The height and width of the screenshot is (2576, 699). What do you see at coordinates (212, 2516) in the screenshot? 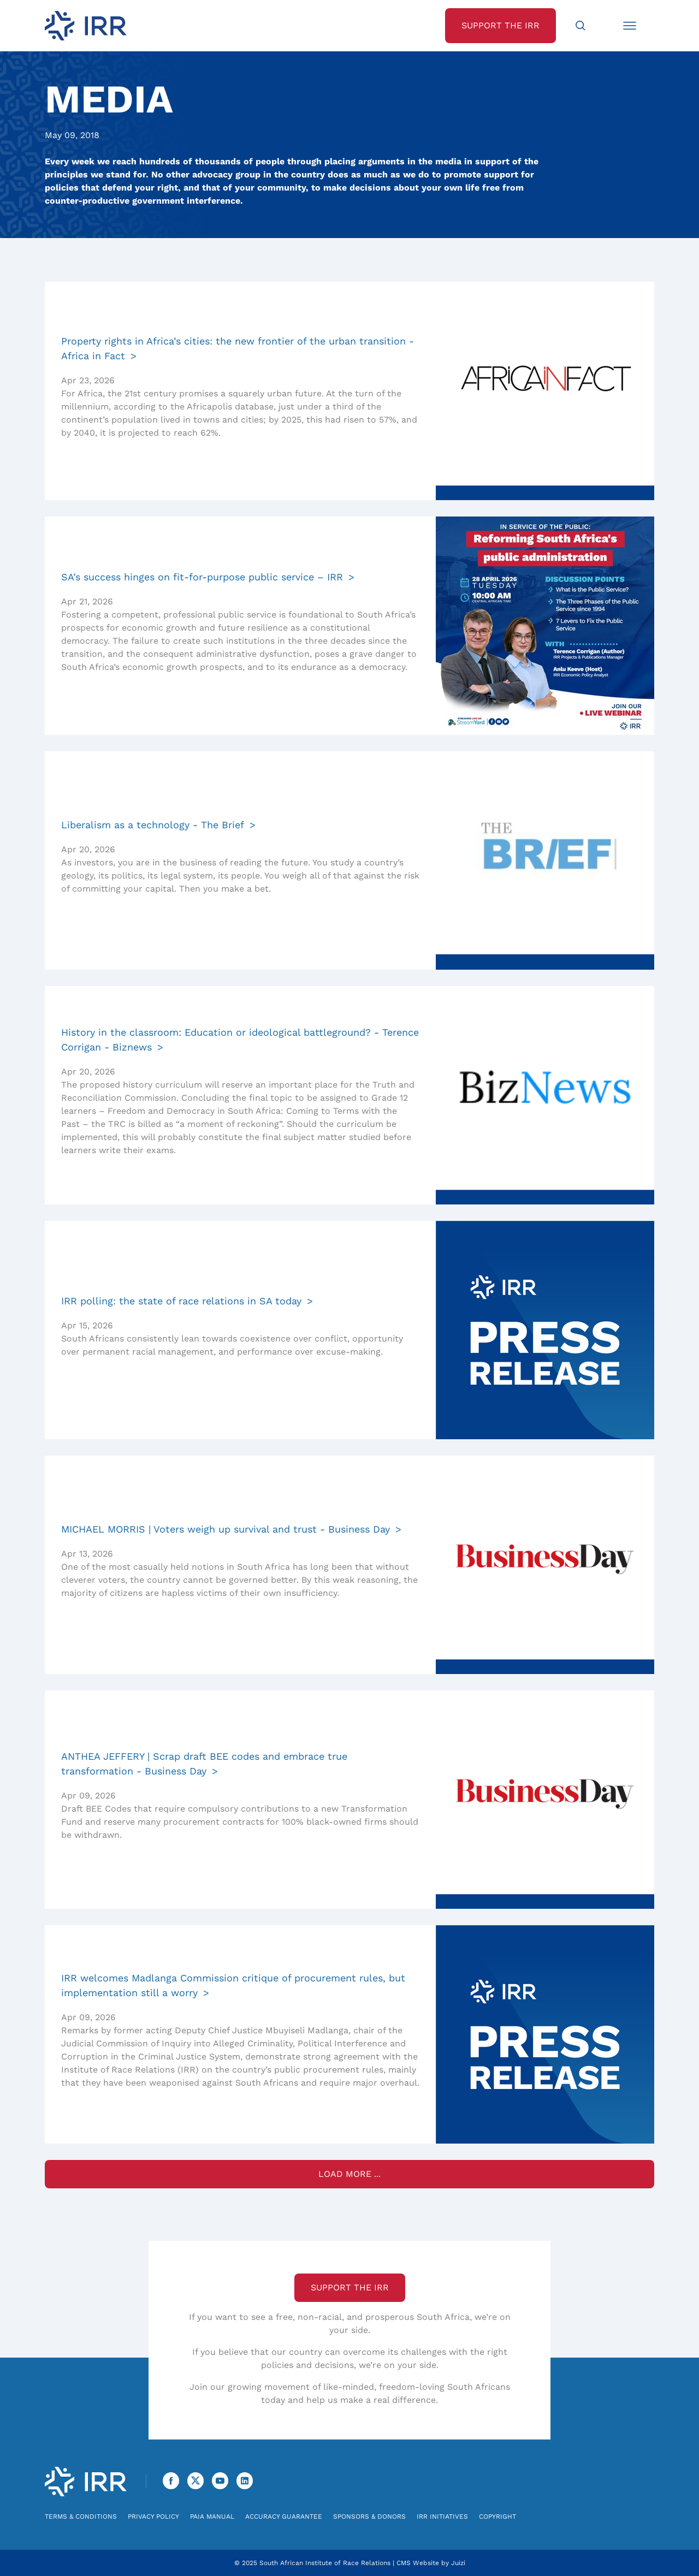
I see `PAIA Manual` at bounding box center [212, 2516].